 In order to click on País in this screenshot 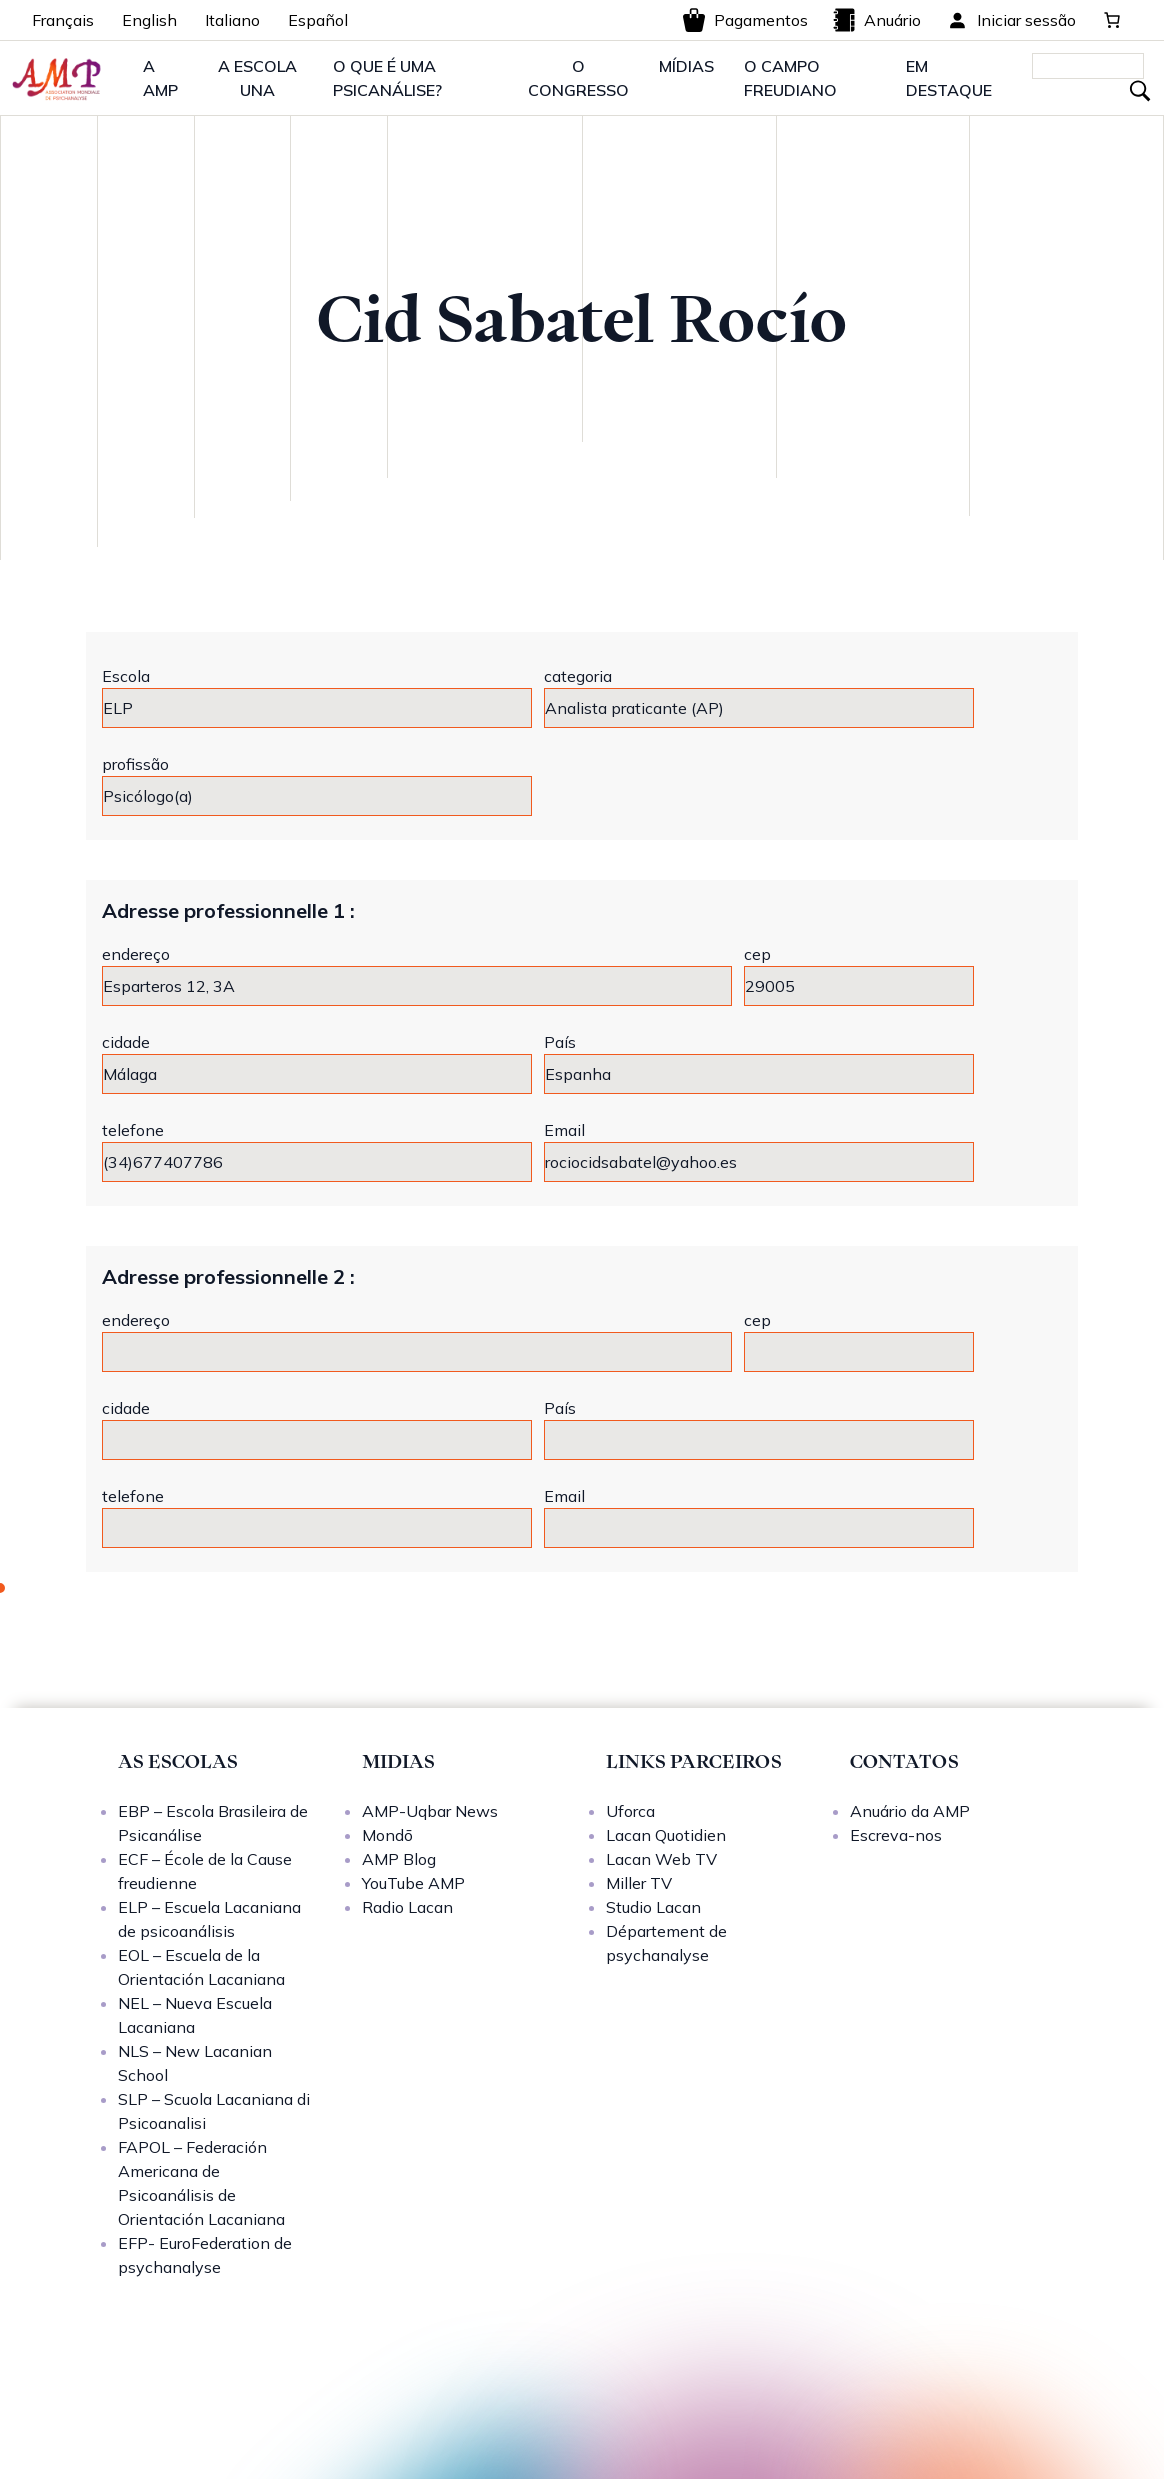, I will do `click(560, 1042)`.